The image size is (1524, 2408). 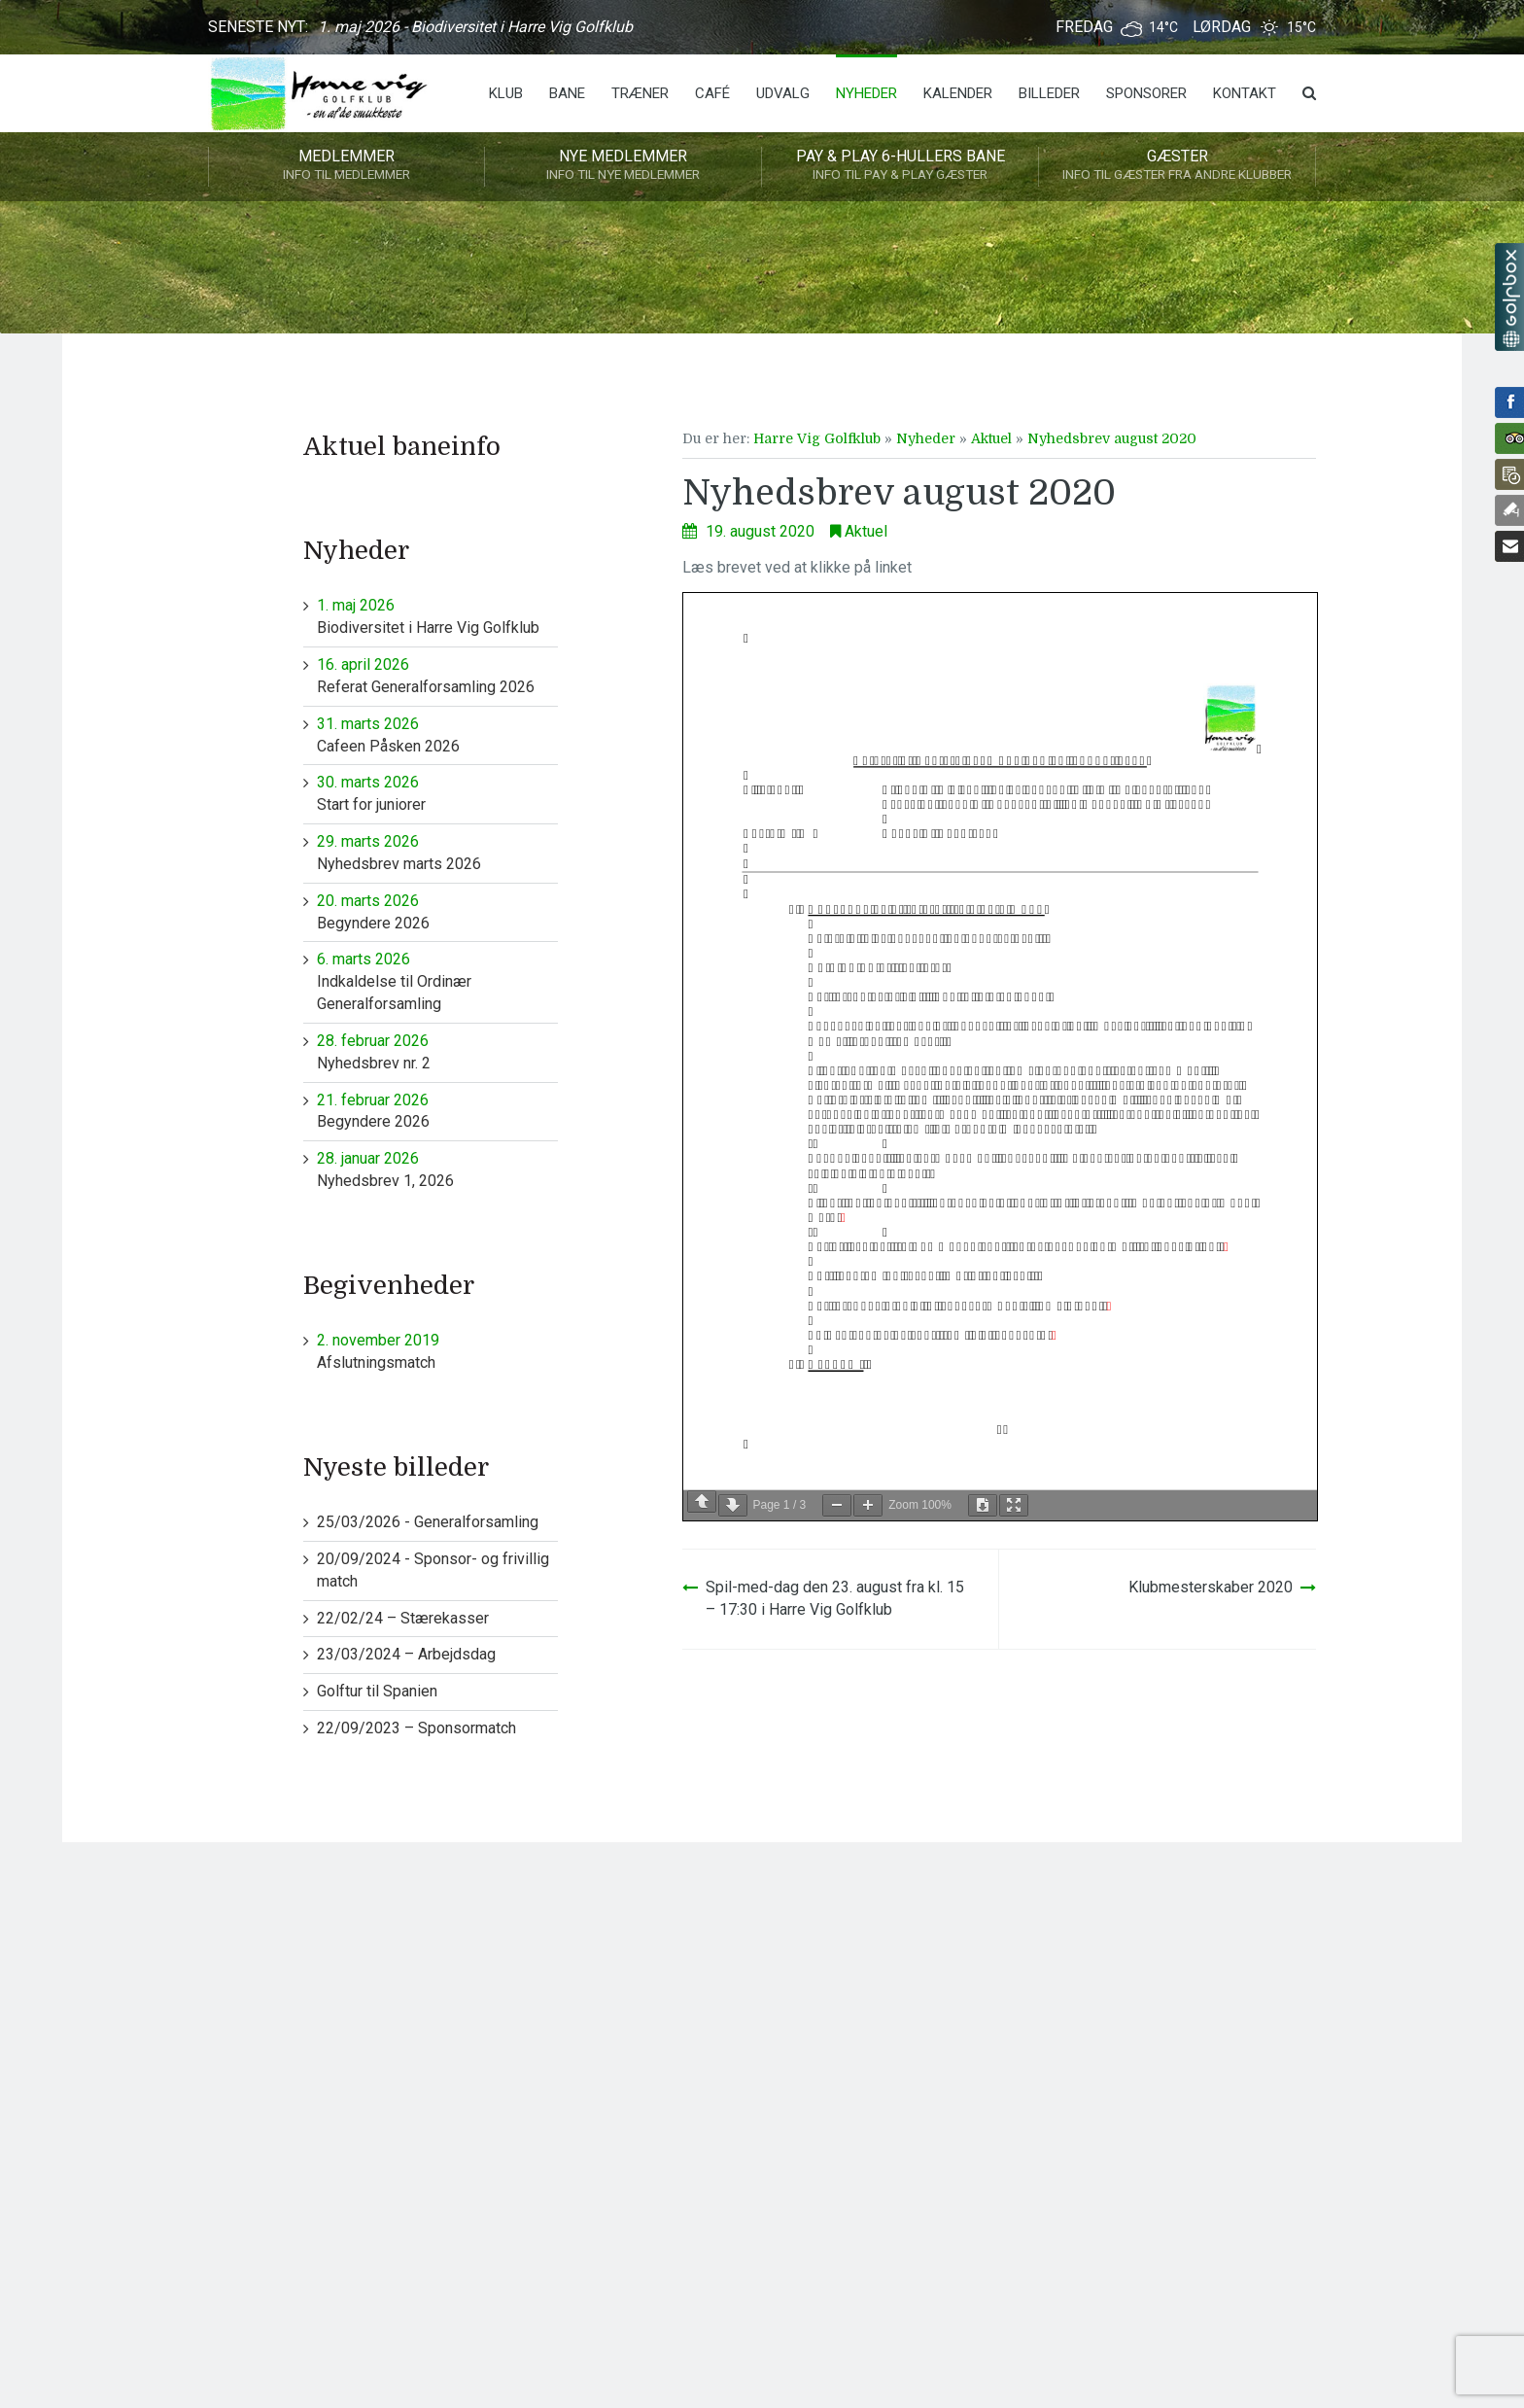 What do you see at coordinates (438, 1169) in the screenshot?
I see `Nyhedsbrev 1, 2026` at bounding box center [438, 1169].